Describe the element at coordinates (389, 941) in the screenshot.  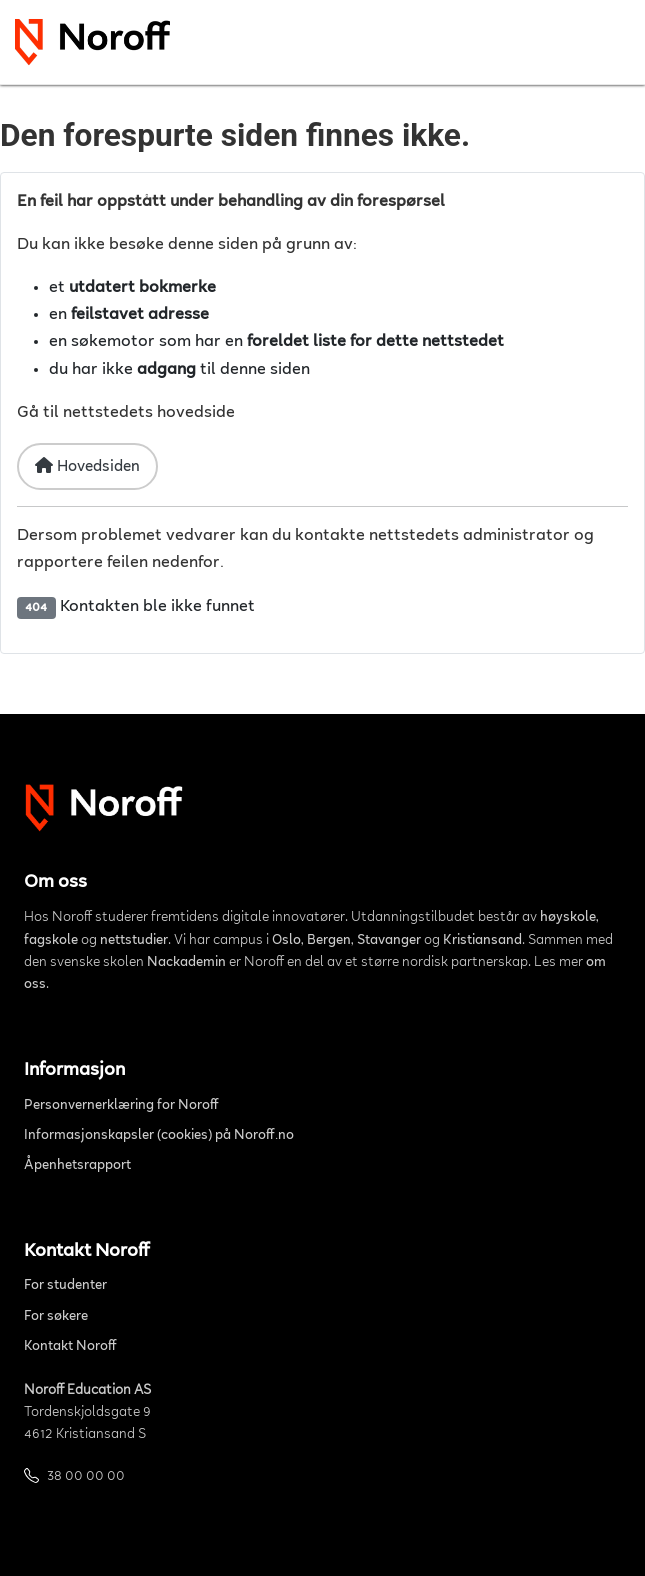
I see `Stavanger` at that location.